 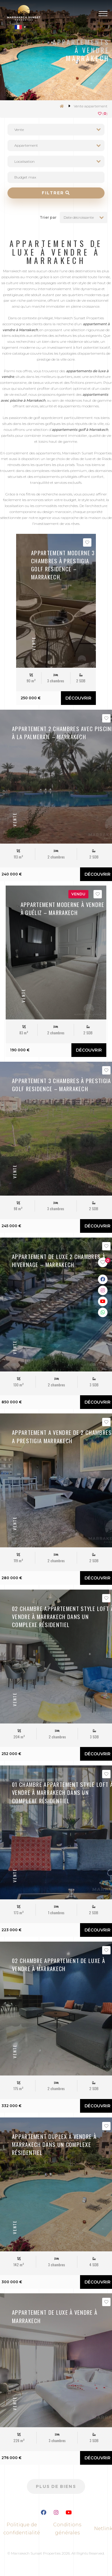 I want to click on Plus de biens, so click(x=56, y=2486).